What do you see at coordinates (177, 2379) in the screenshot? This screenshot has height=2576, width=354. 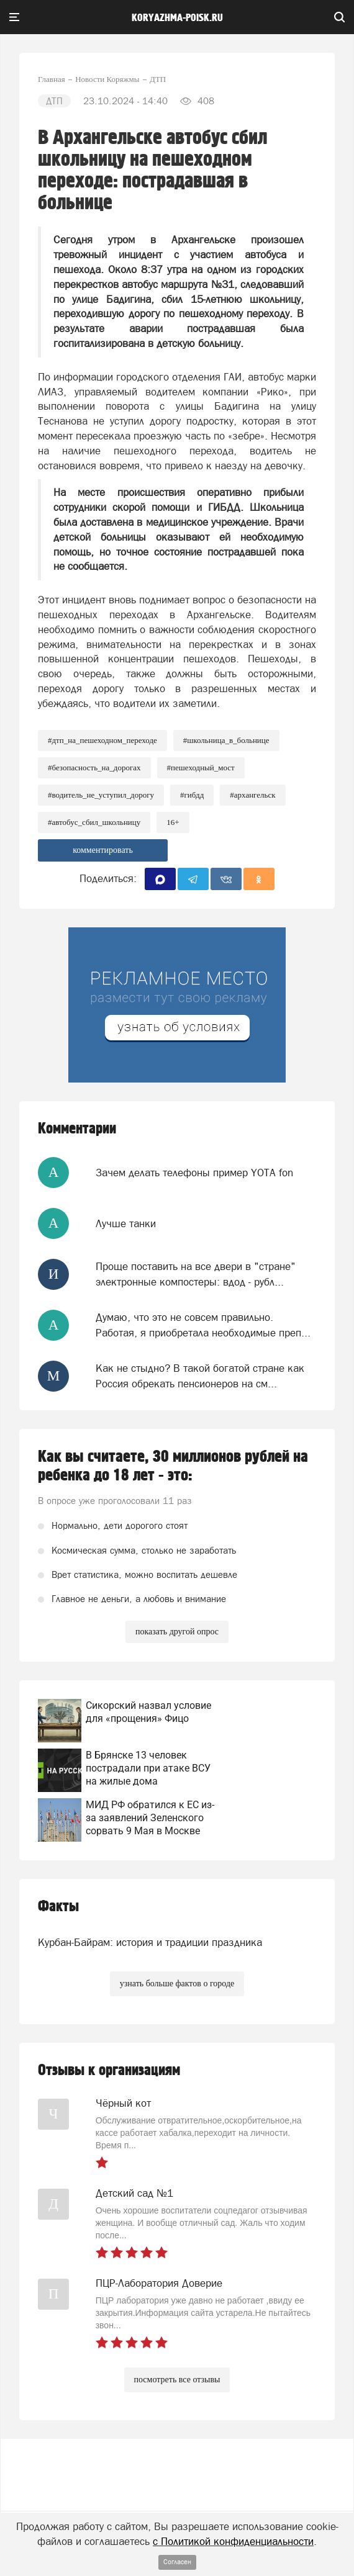 I see `посмотреть все отзывы` at bounding box center [177, 2379].